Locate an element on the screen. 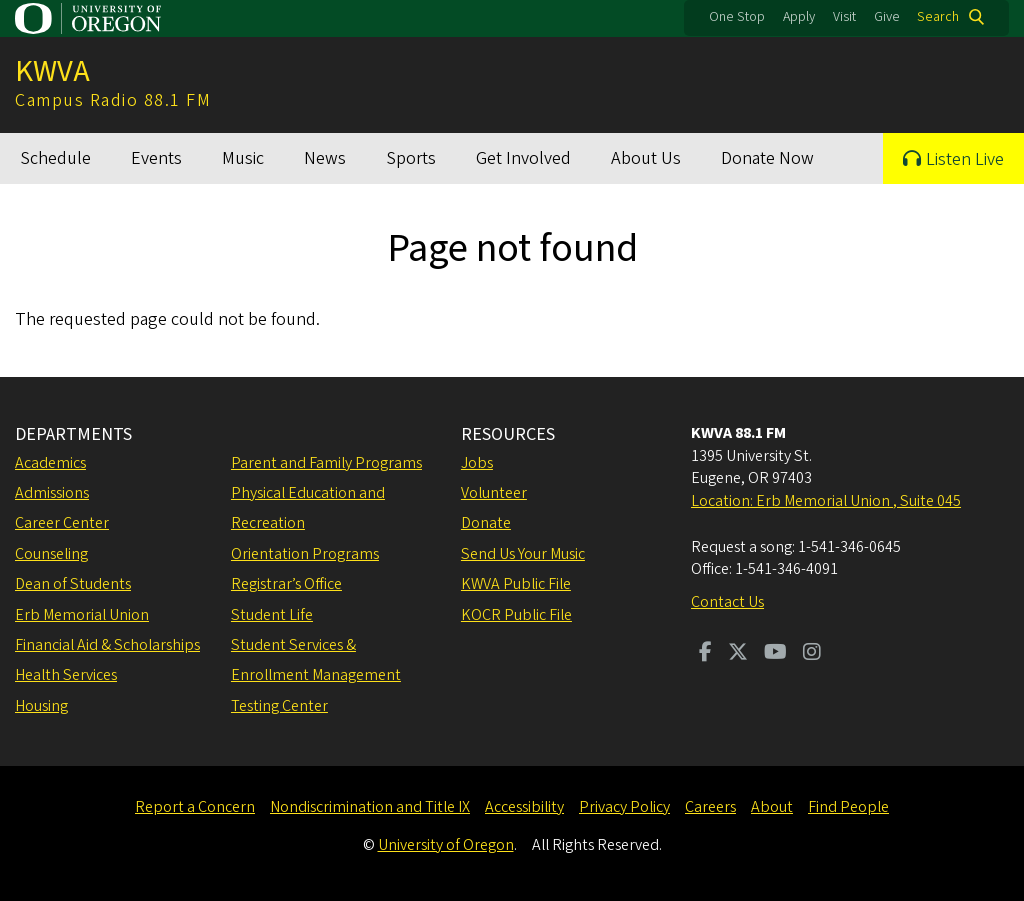  Find People is located at coordinates (848, 807).